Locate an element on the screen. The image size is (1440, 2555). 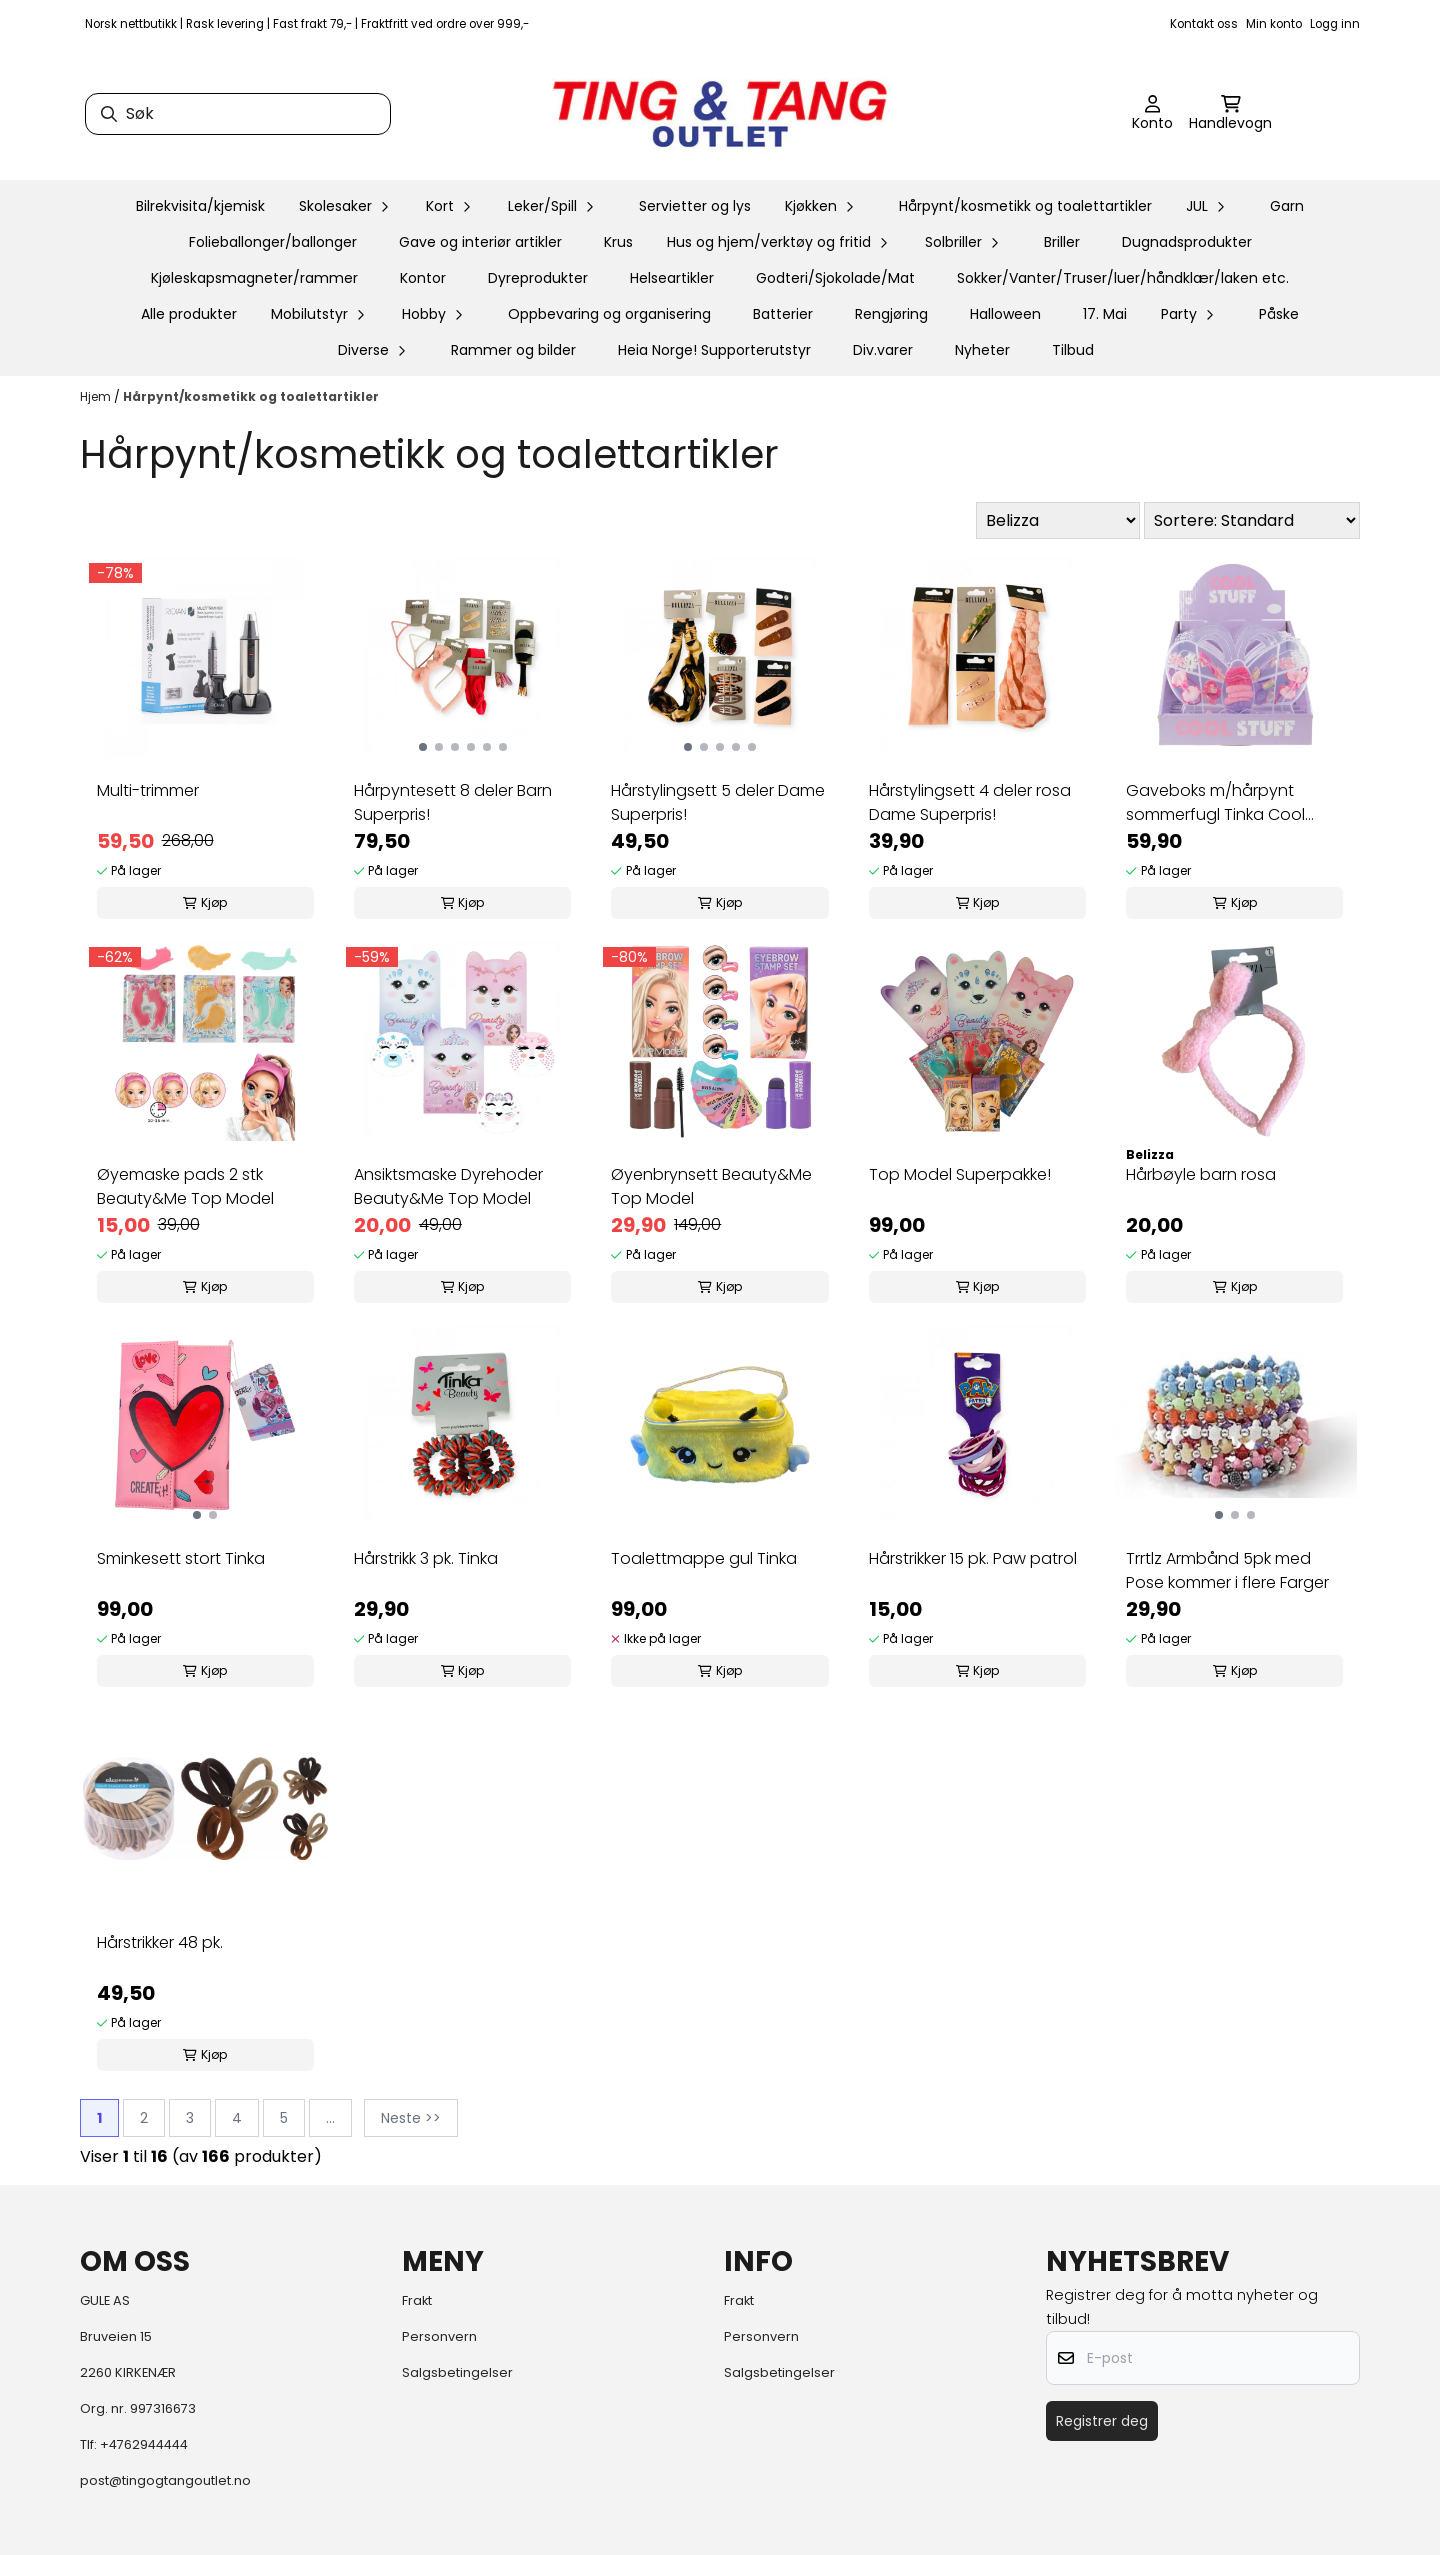
[store logo] is located at coordinates (720, 114).